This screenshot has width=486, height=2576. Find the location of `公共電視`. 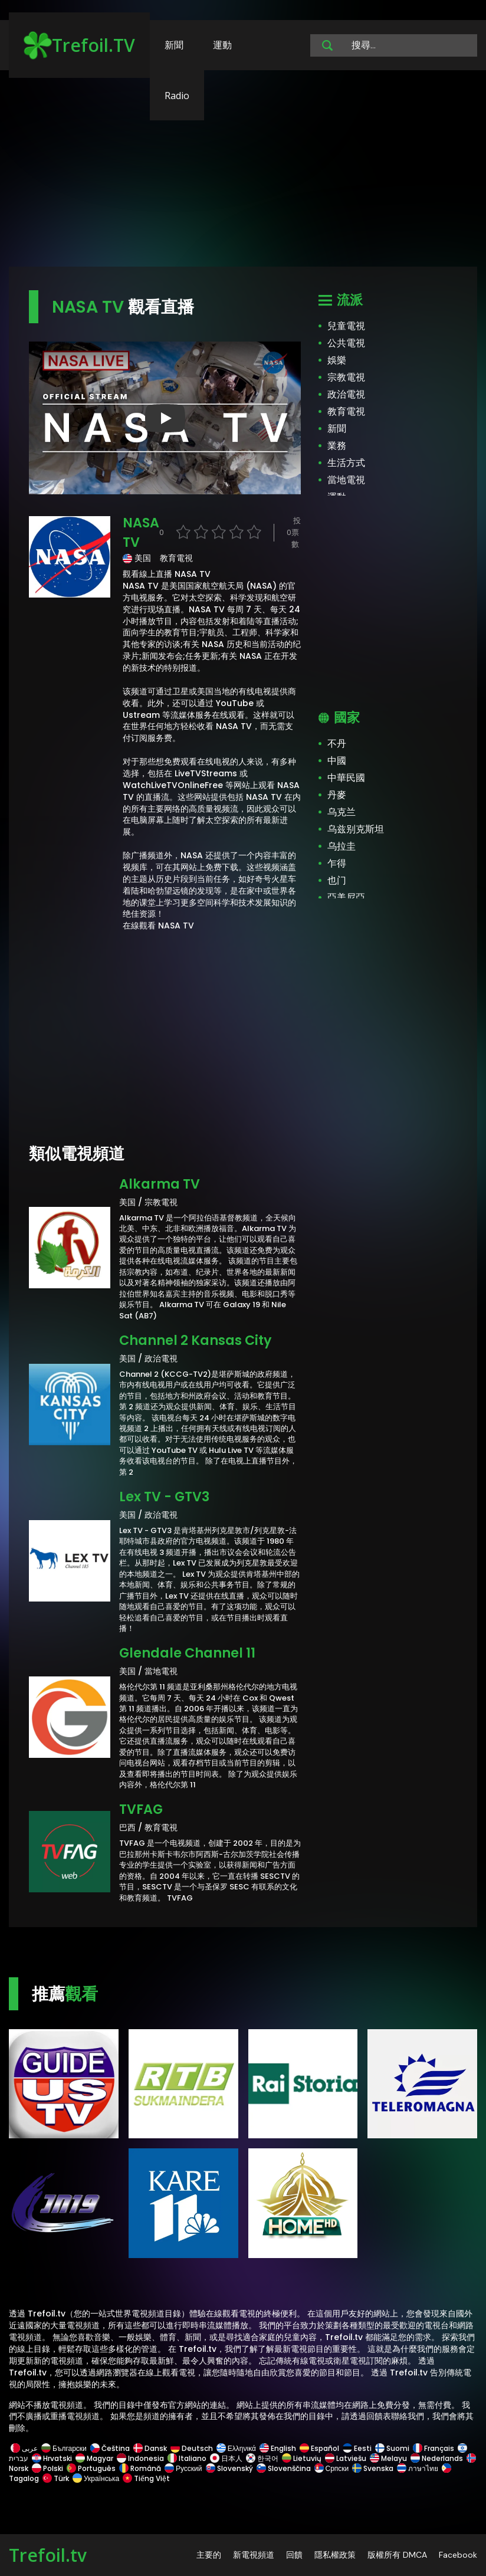

公共電視 is located at coordinates (346, 343).